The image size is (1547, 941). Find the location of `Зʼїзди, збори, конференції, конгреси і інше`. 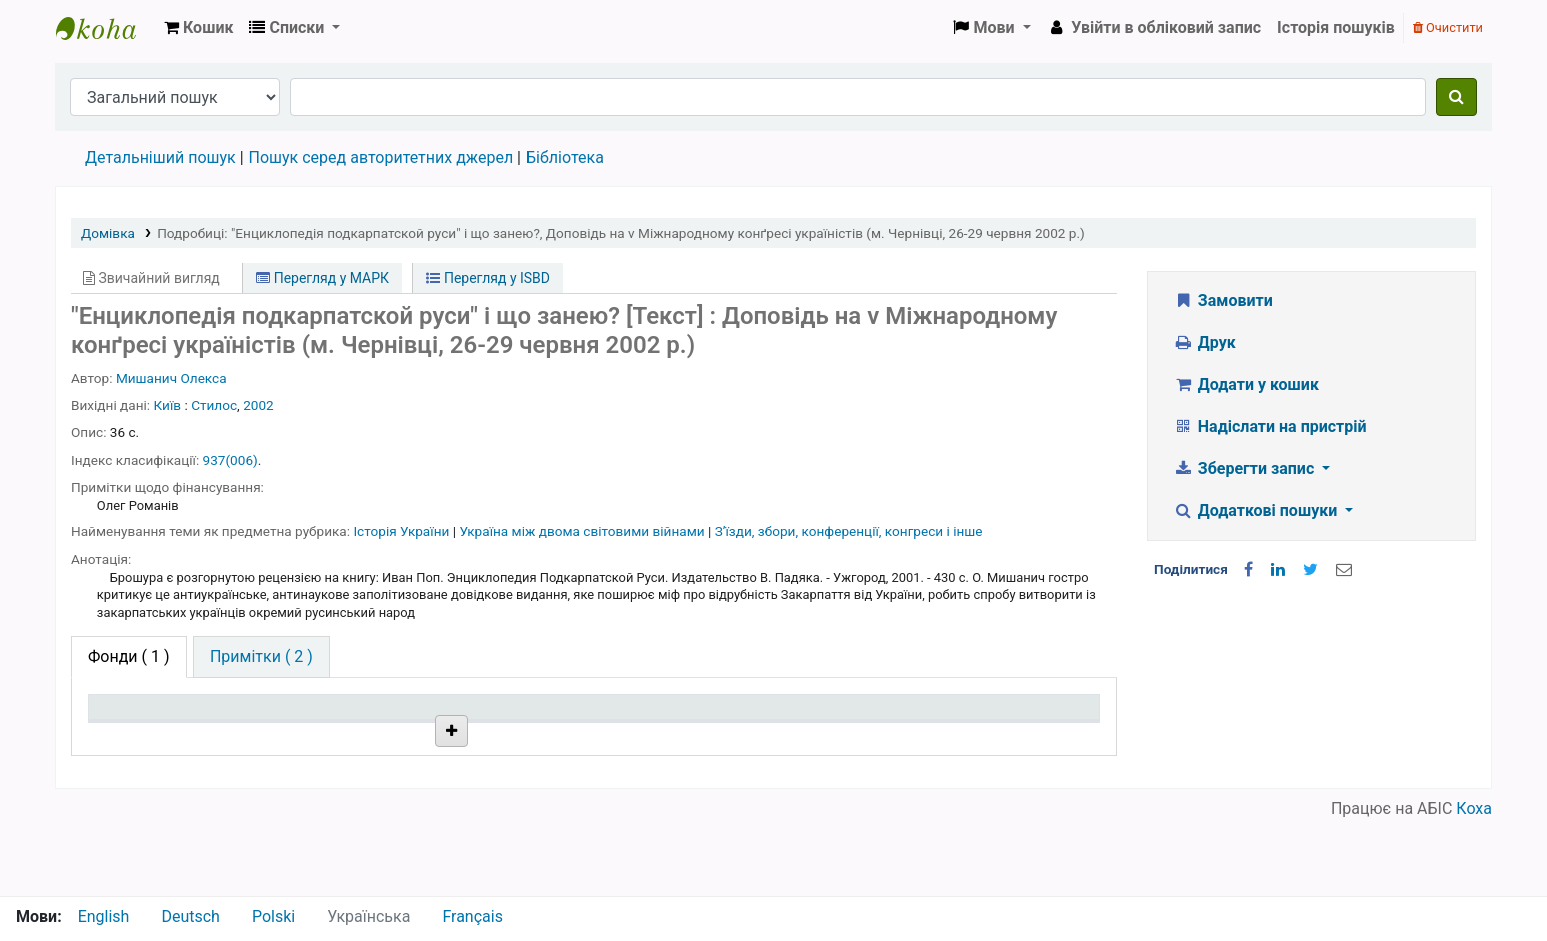

Зʼїзди, збори, конференції, конгреси і інше is located at coordinates (849, 531).